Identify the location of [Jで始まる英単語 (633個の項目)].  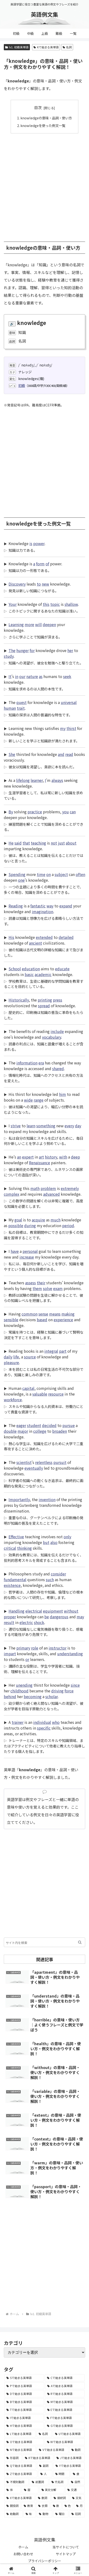
(69, 2457).